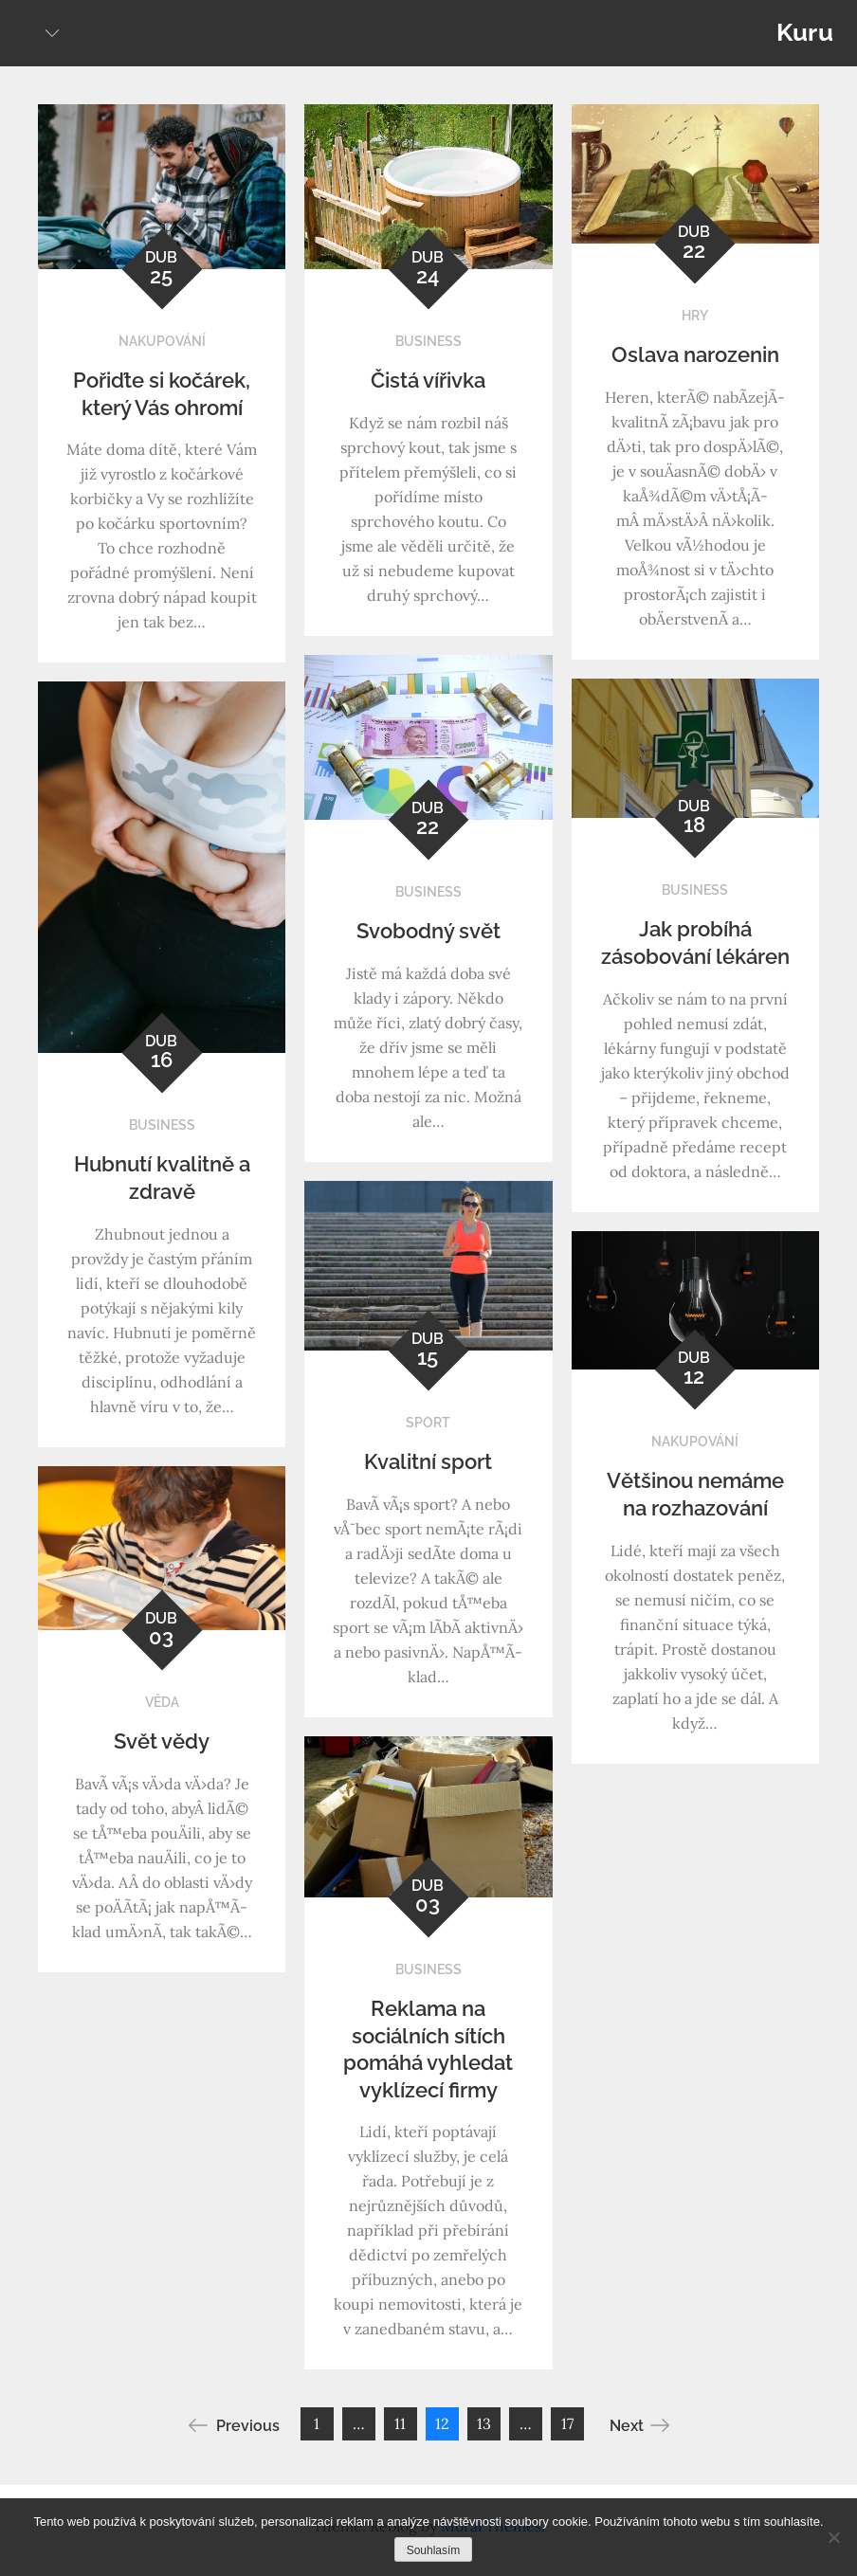 The height and width of the screenshot is (2576, 857). What do you see at coordinates (162, 1741) in the screenshot?
I see `Svět vědy` at bounding box center [162, 1741].